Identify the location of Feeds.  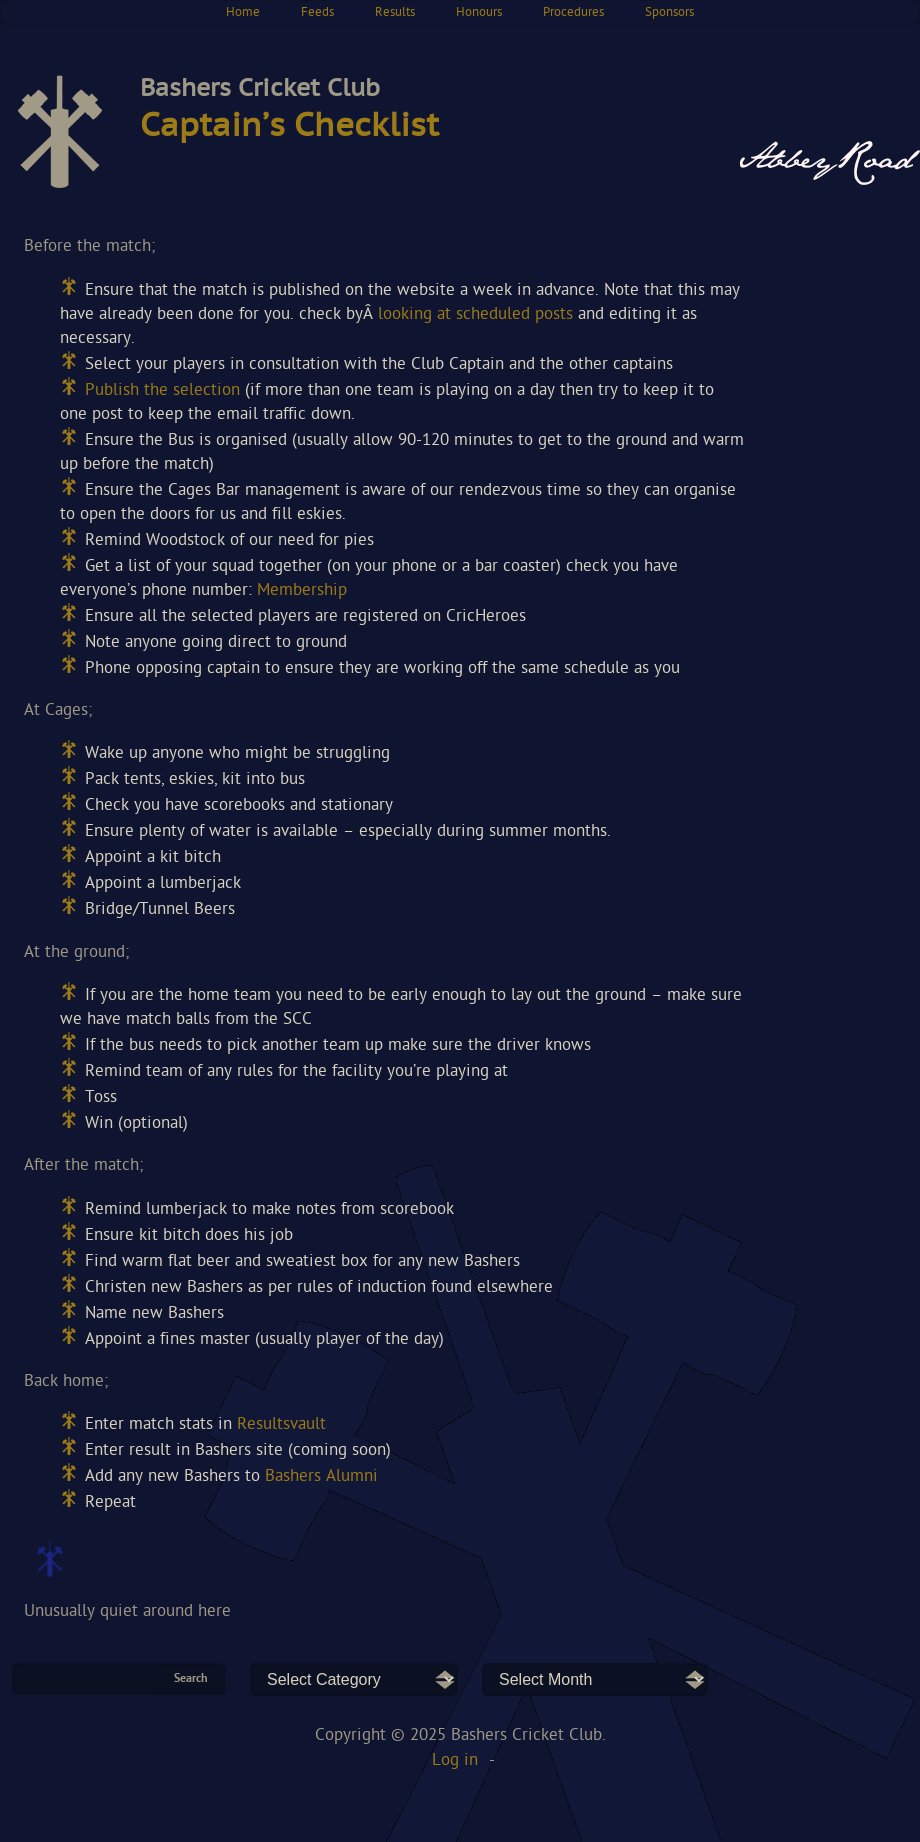
(317, 12).